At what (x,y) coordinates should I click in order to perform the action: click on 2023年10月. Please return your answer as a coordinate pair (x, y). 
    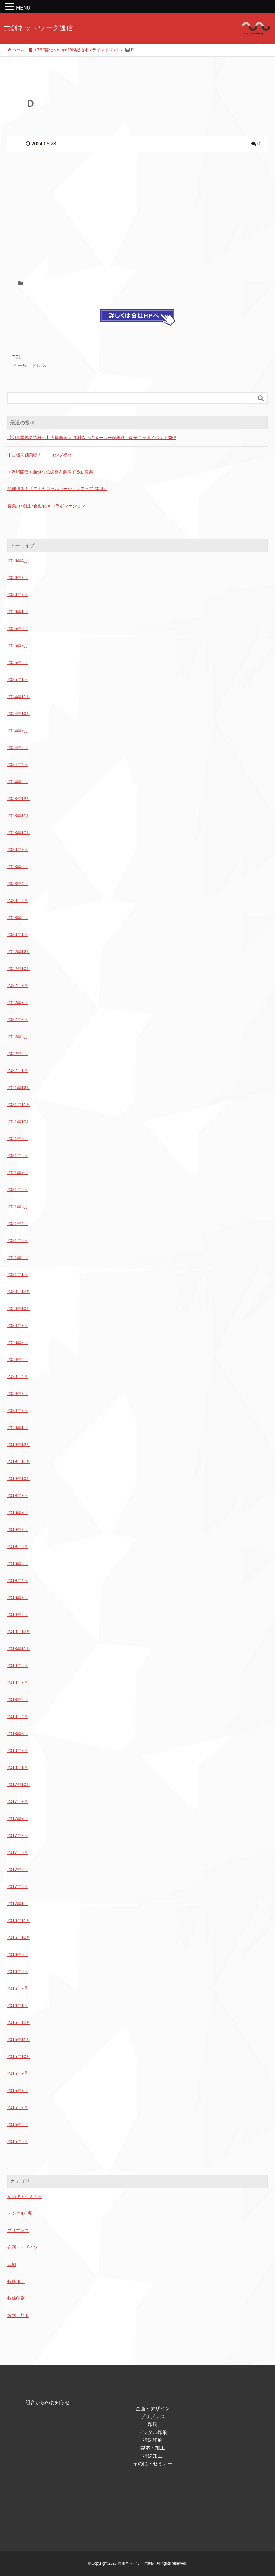
    Looking at the image, I should click on (18, 832).